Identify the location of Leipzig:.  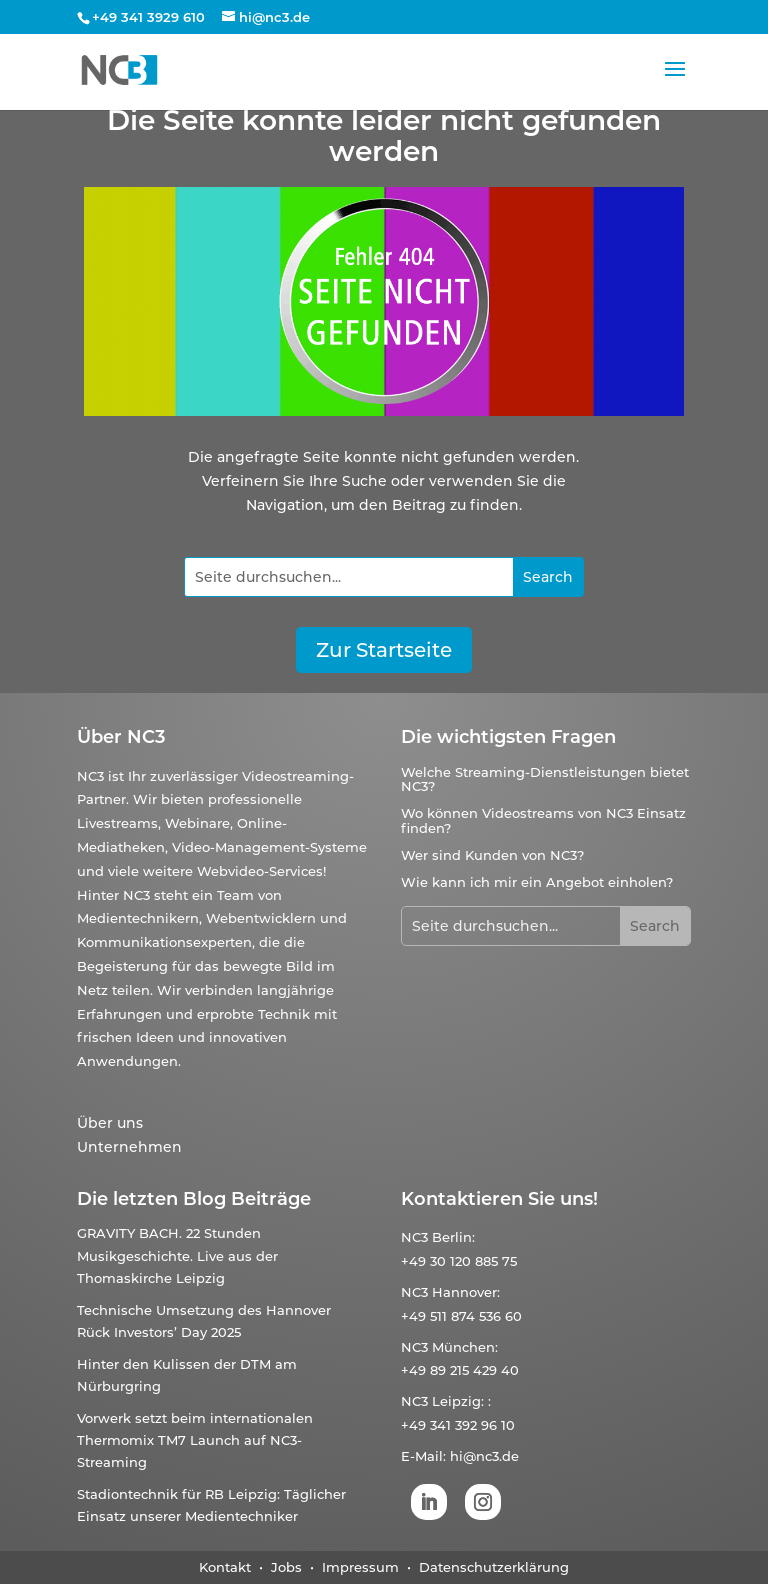
(458, 1401).